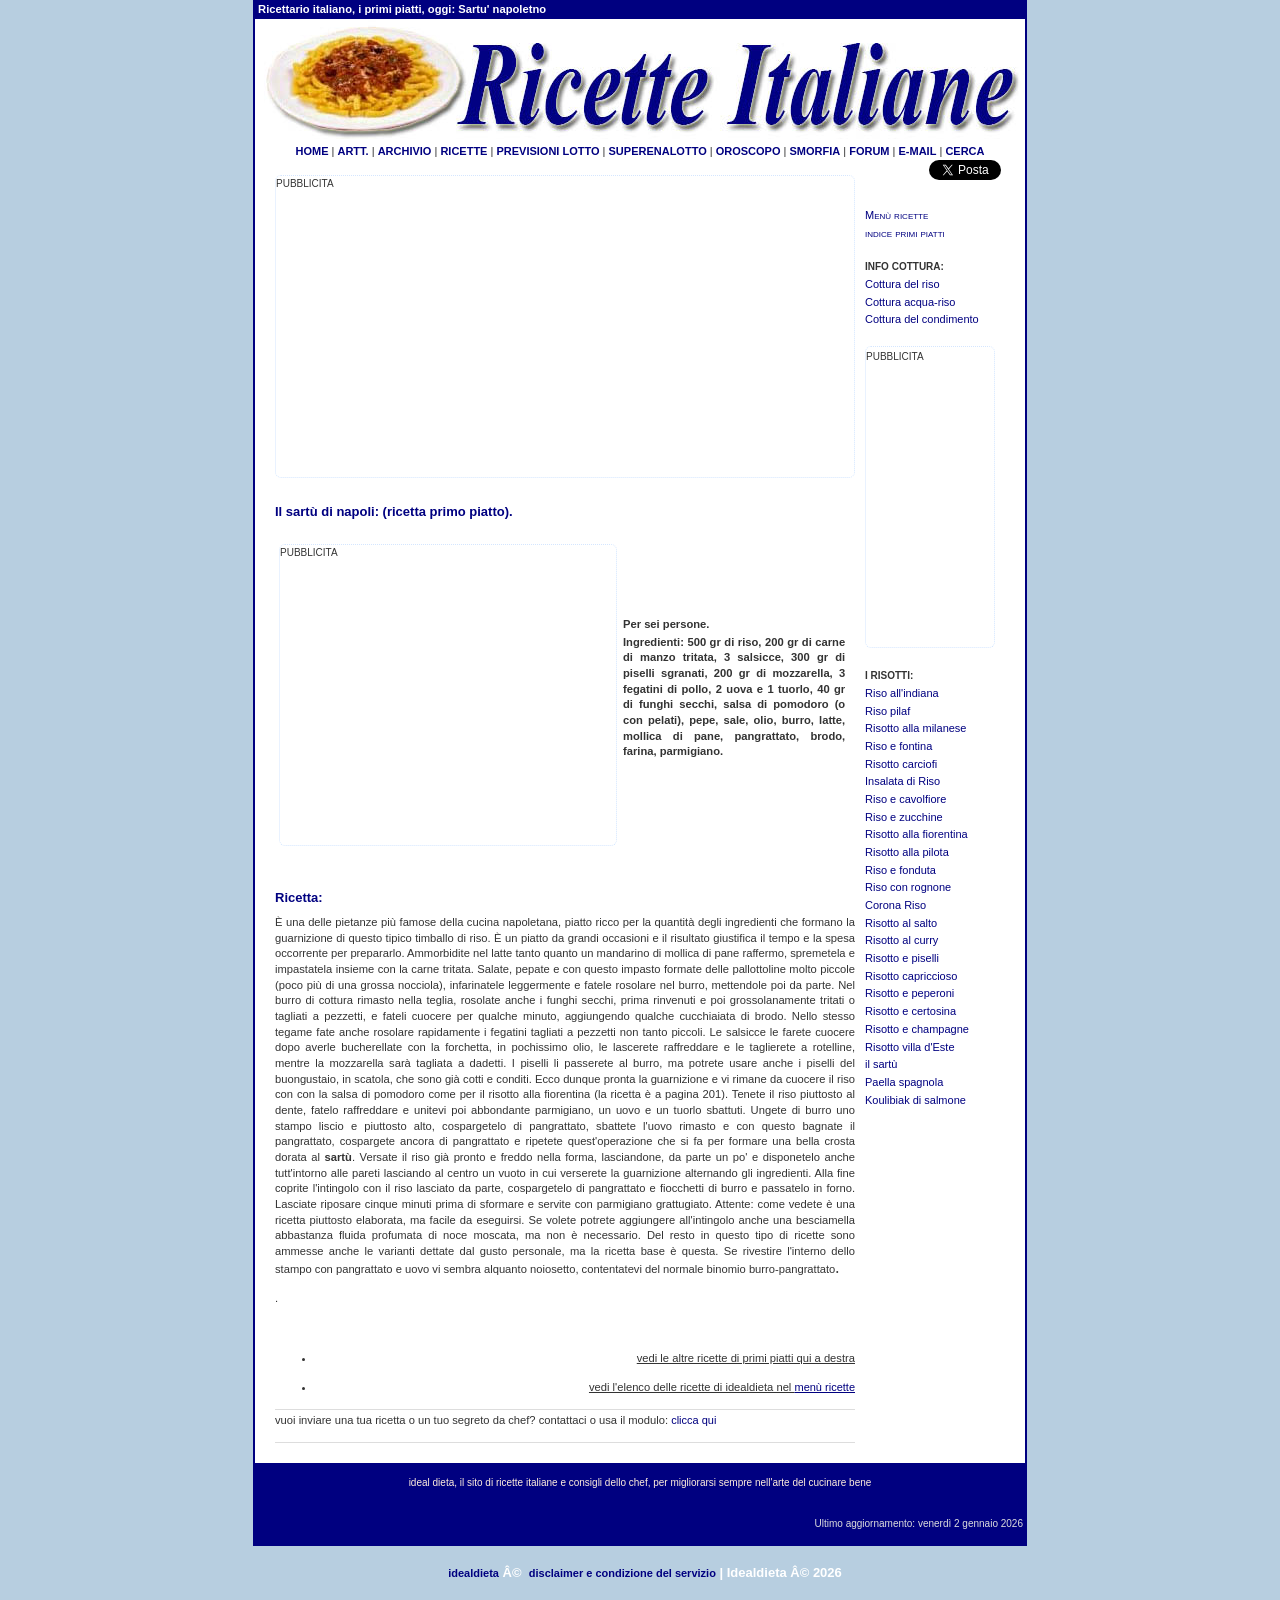 This screenshot has width=1280, height=1600. Describe the element at coordinates (901, 764) in the screenshot. I see `Risotto carciofi` at that location.